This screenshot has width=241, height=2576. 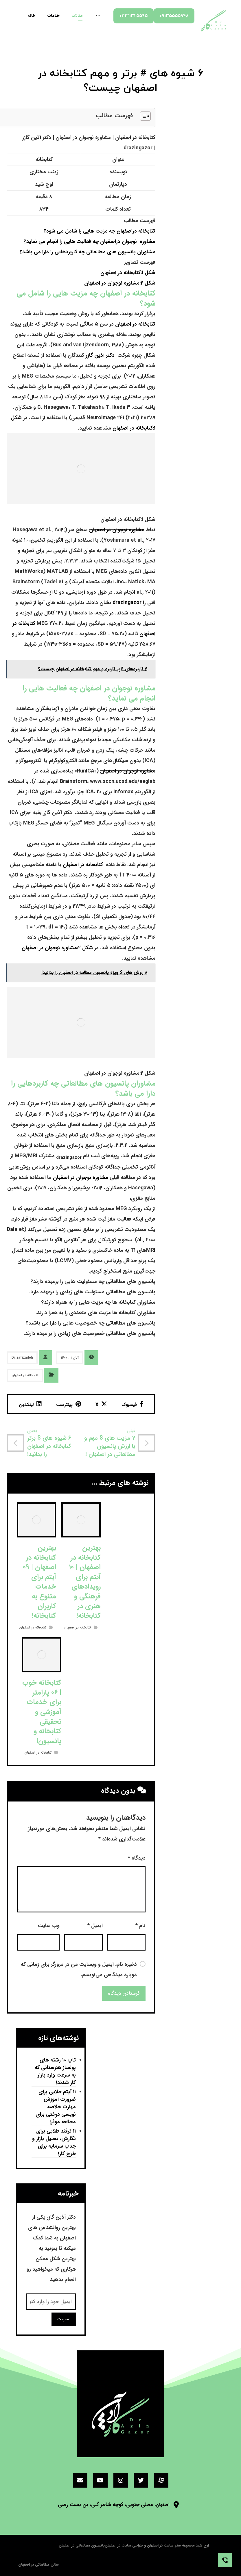 I want to click on [آپارات], so click(x=161, y=2480).